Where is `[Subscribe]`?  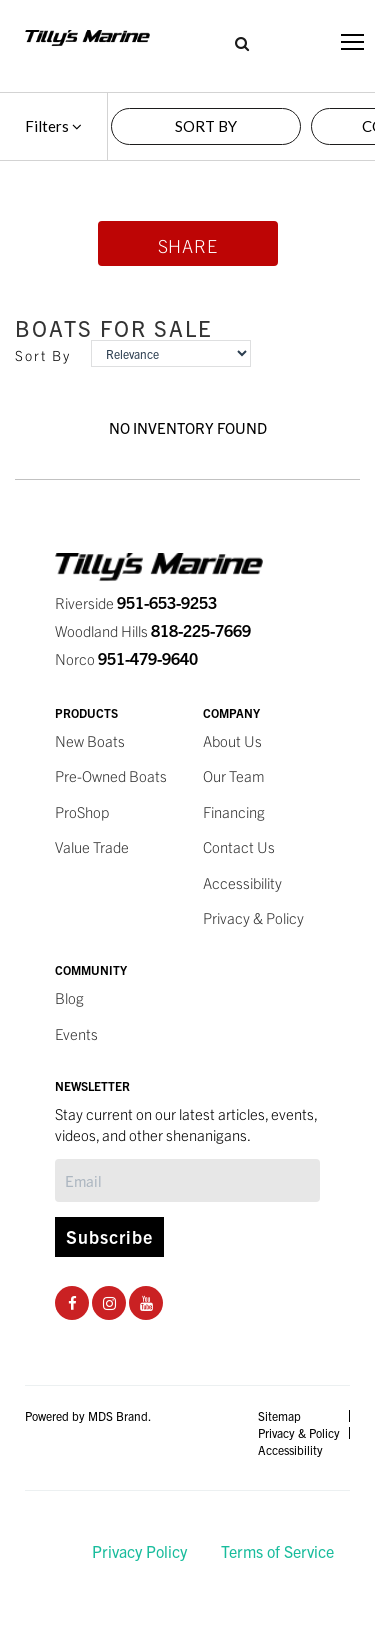
[Subscribe] is located at coordinates (187, 1180).